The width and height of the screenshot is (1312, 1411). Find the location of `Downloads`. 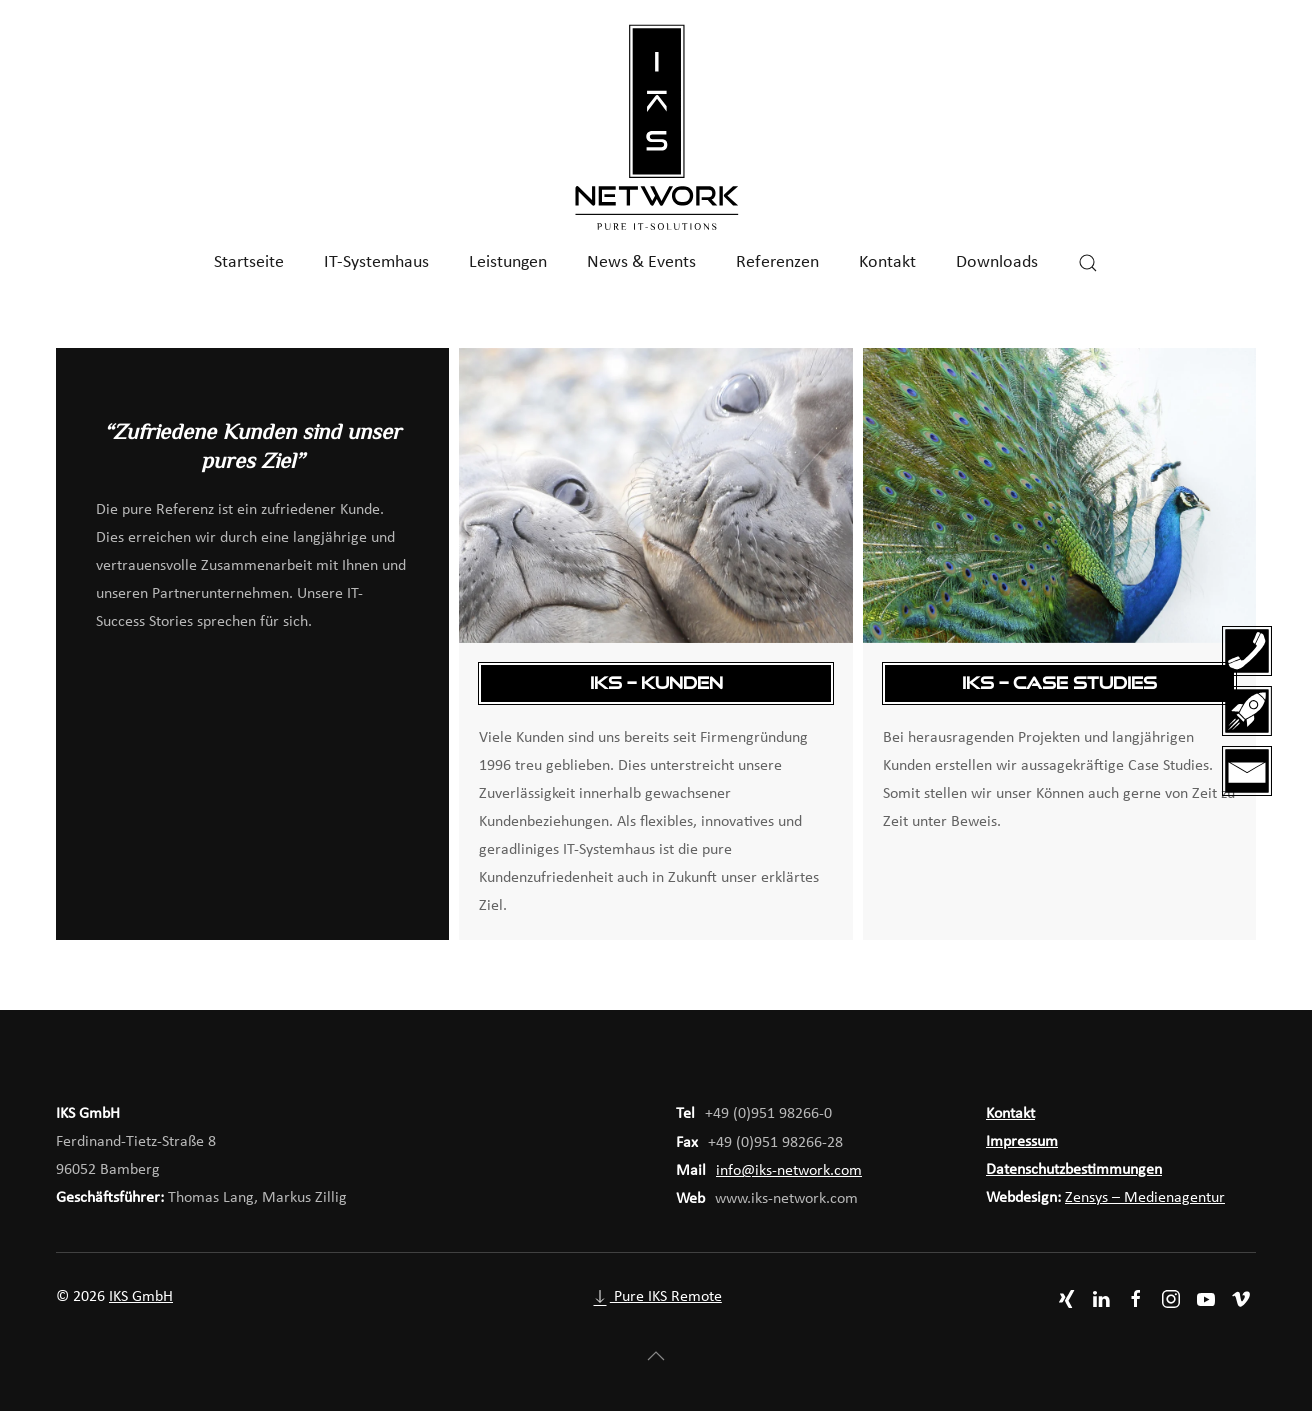

Downloads is located at coordinates (997, 262).